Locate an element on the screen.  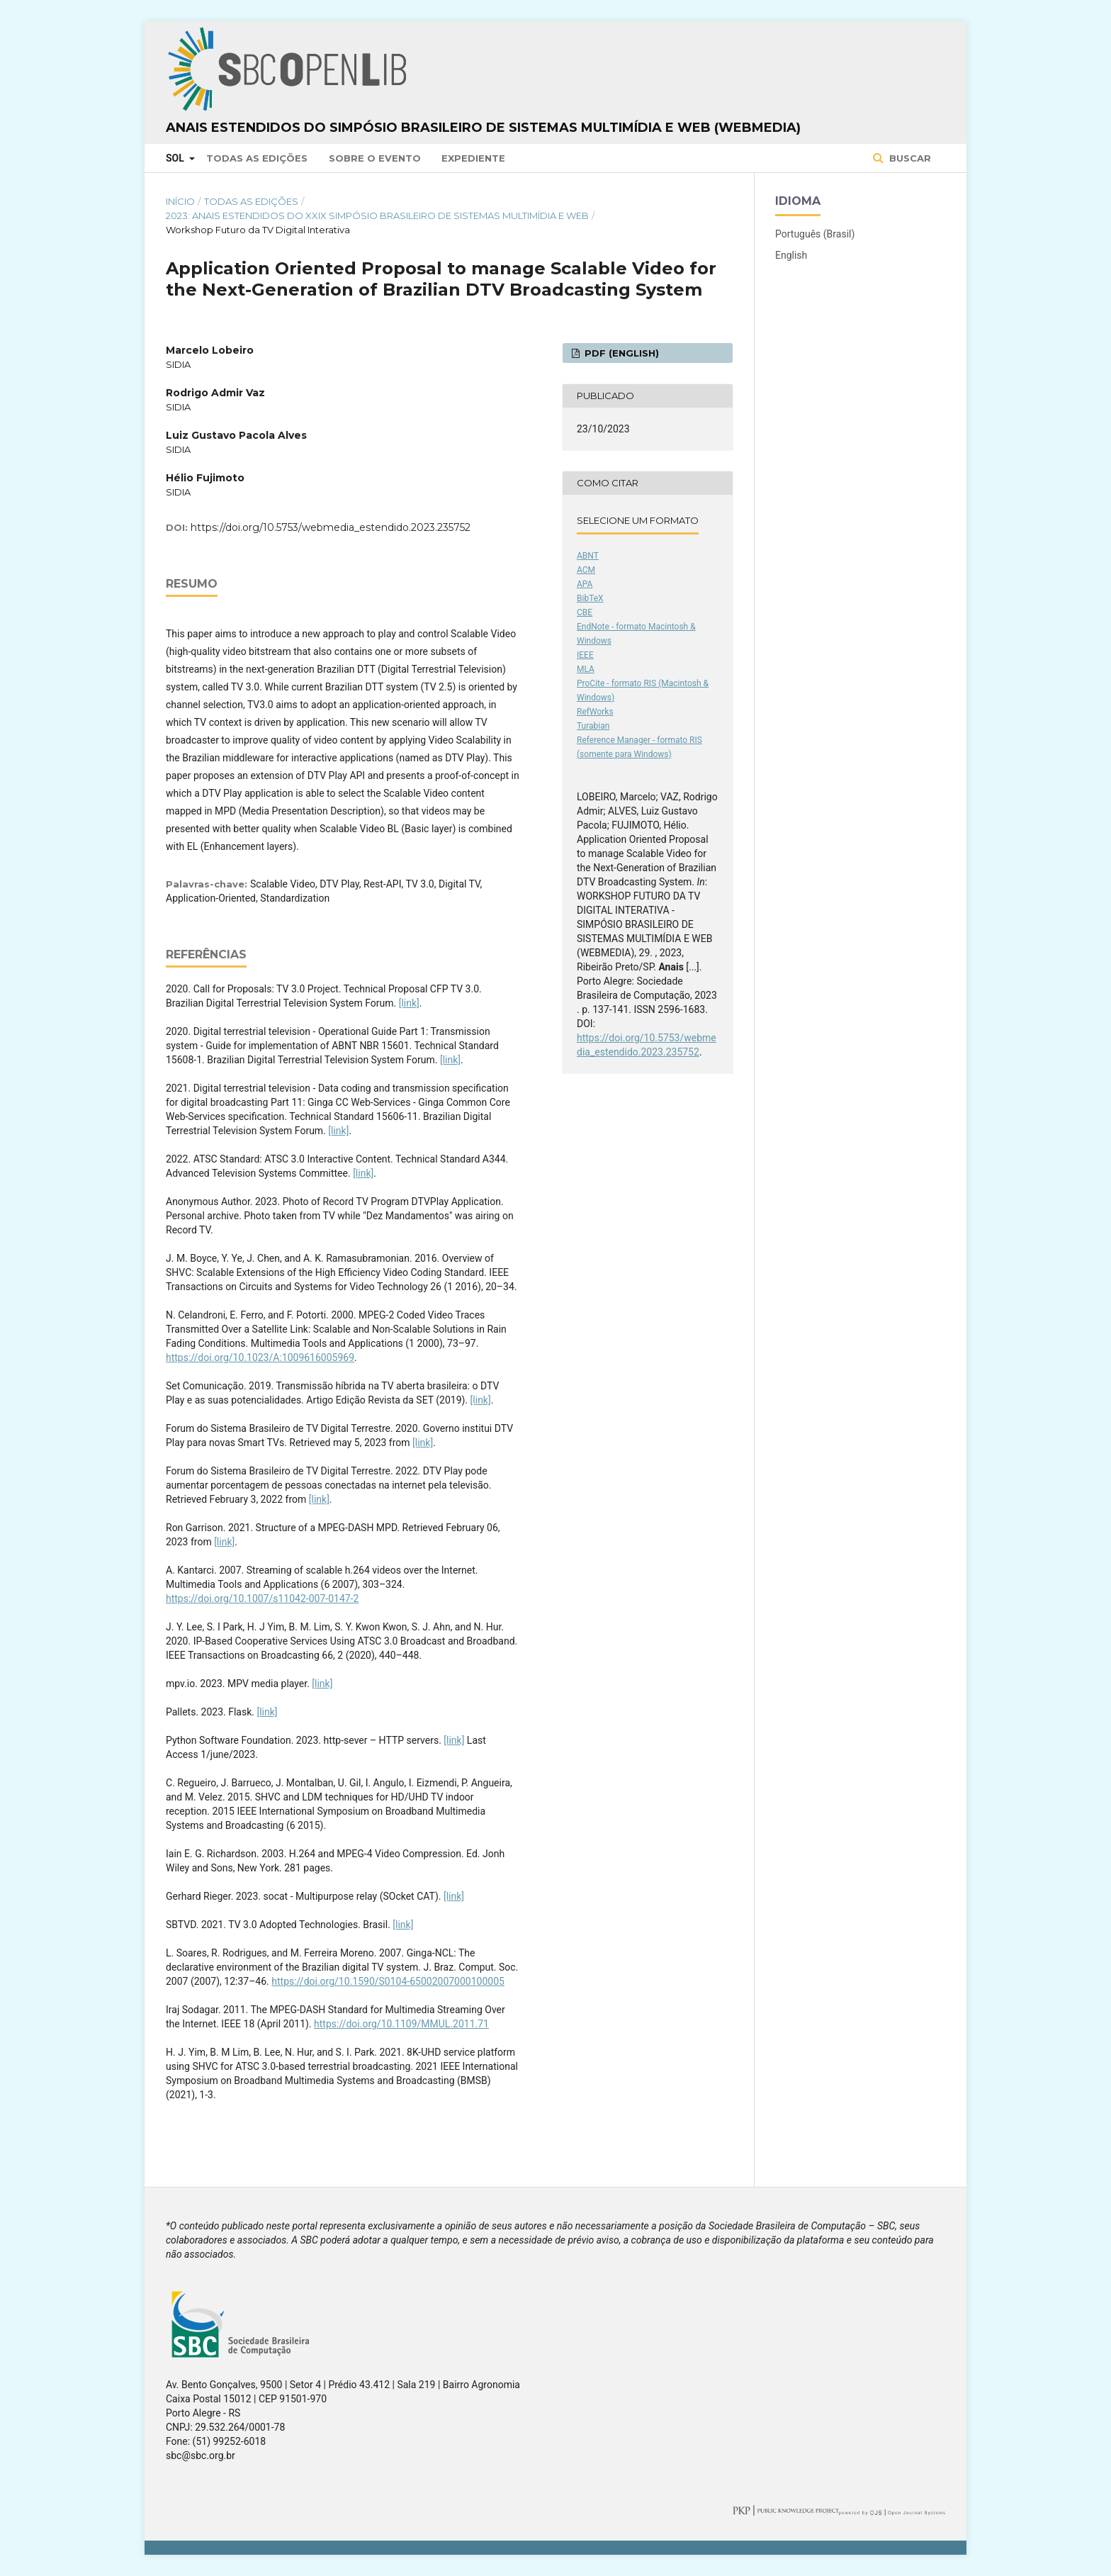
https://doi.org/10.1007/s11042-007-0147-2 is located at coordinates (262, 1598).